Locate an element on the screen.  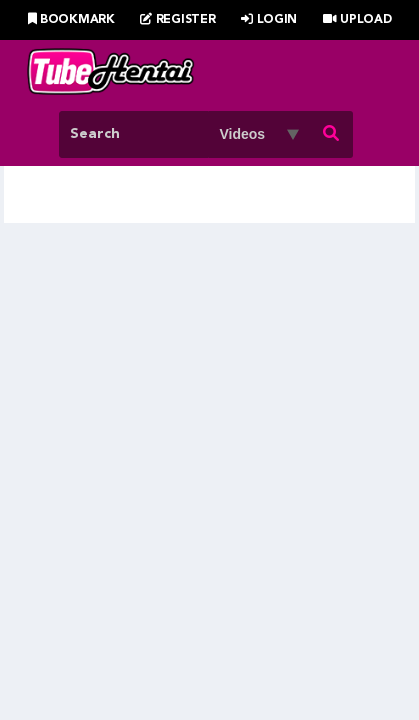
Register is located at coordinates (177, 20).